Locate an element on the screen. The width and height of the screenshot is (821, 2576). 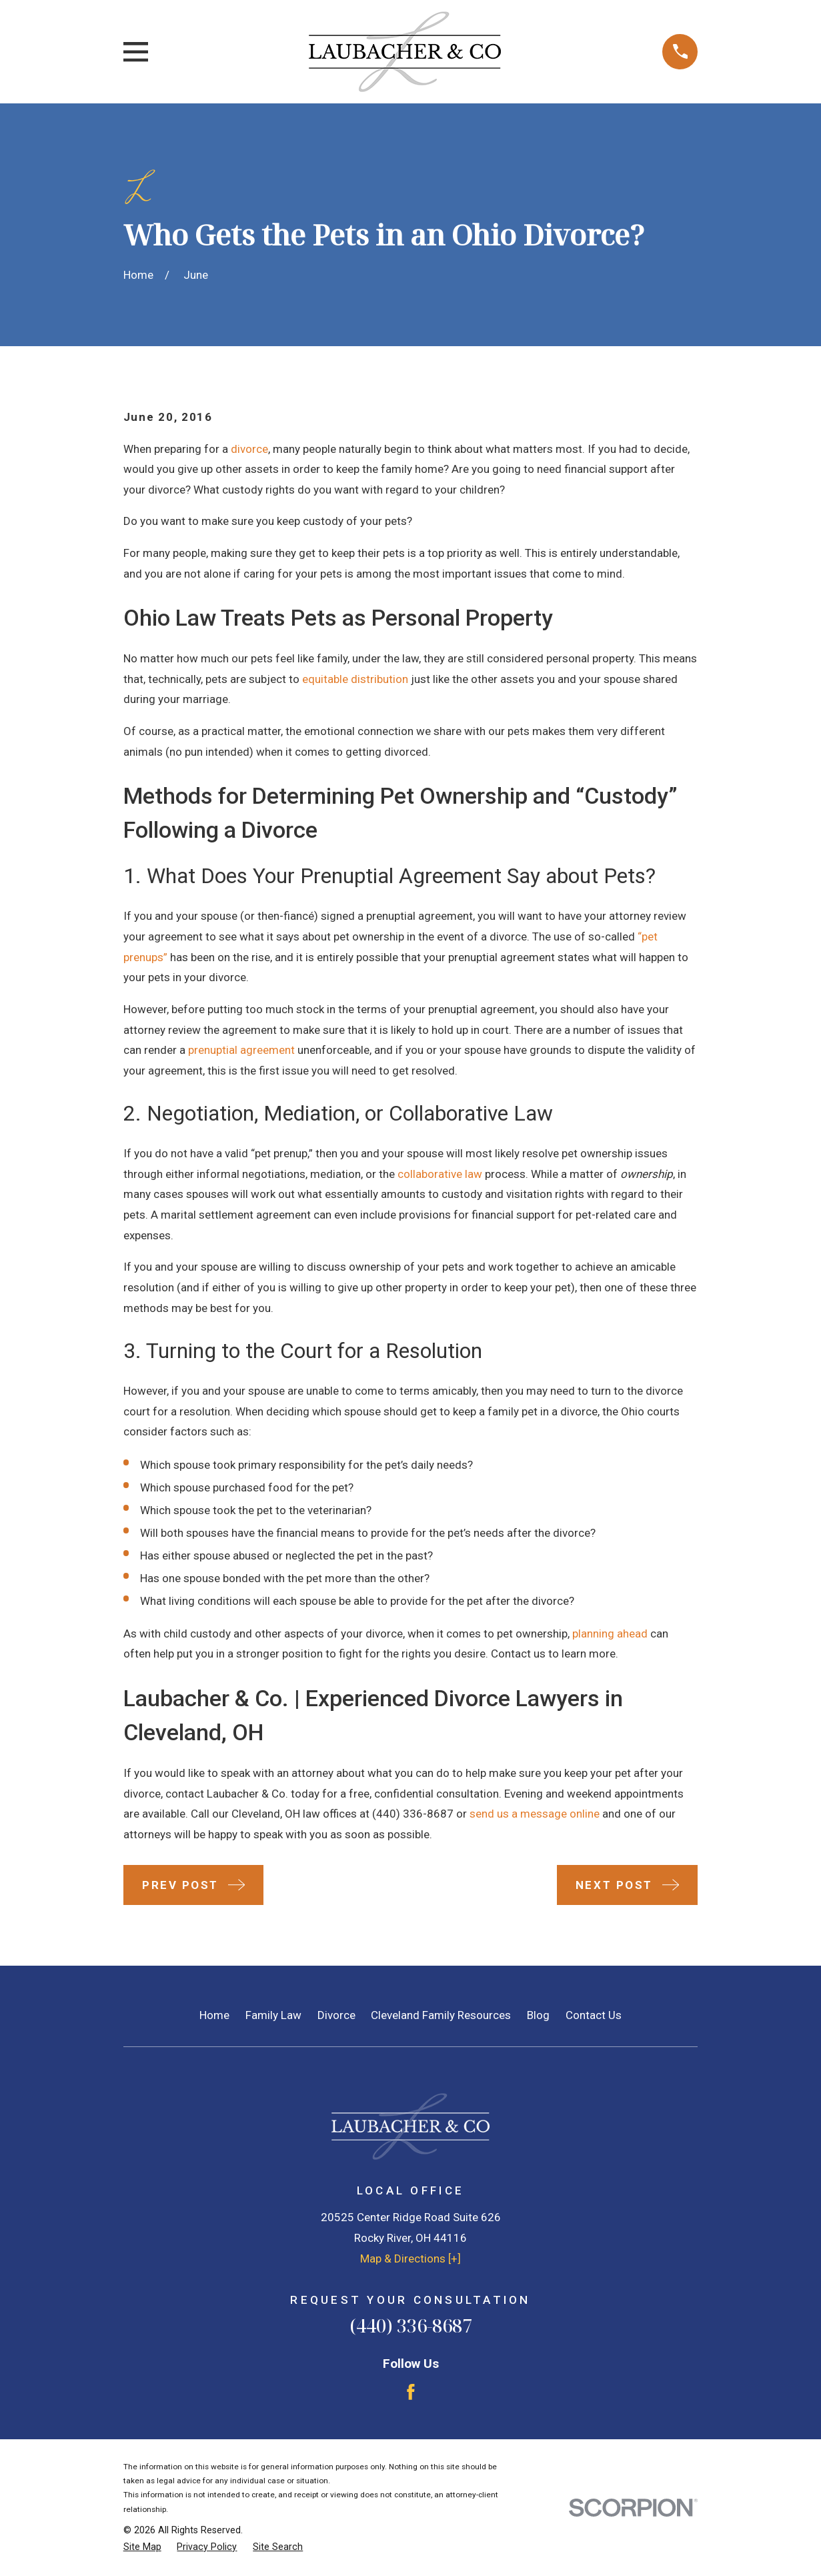
Blog is located at coordinates (538, 2015).